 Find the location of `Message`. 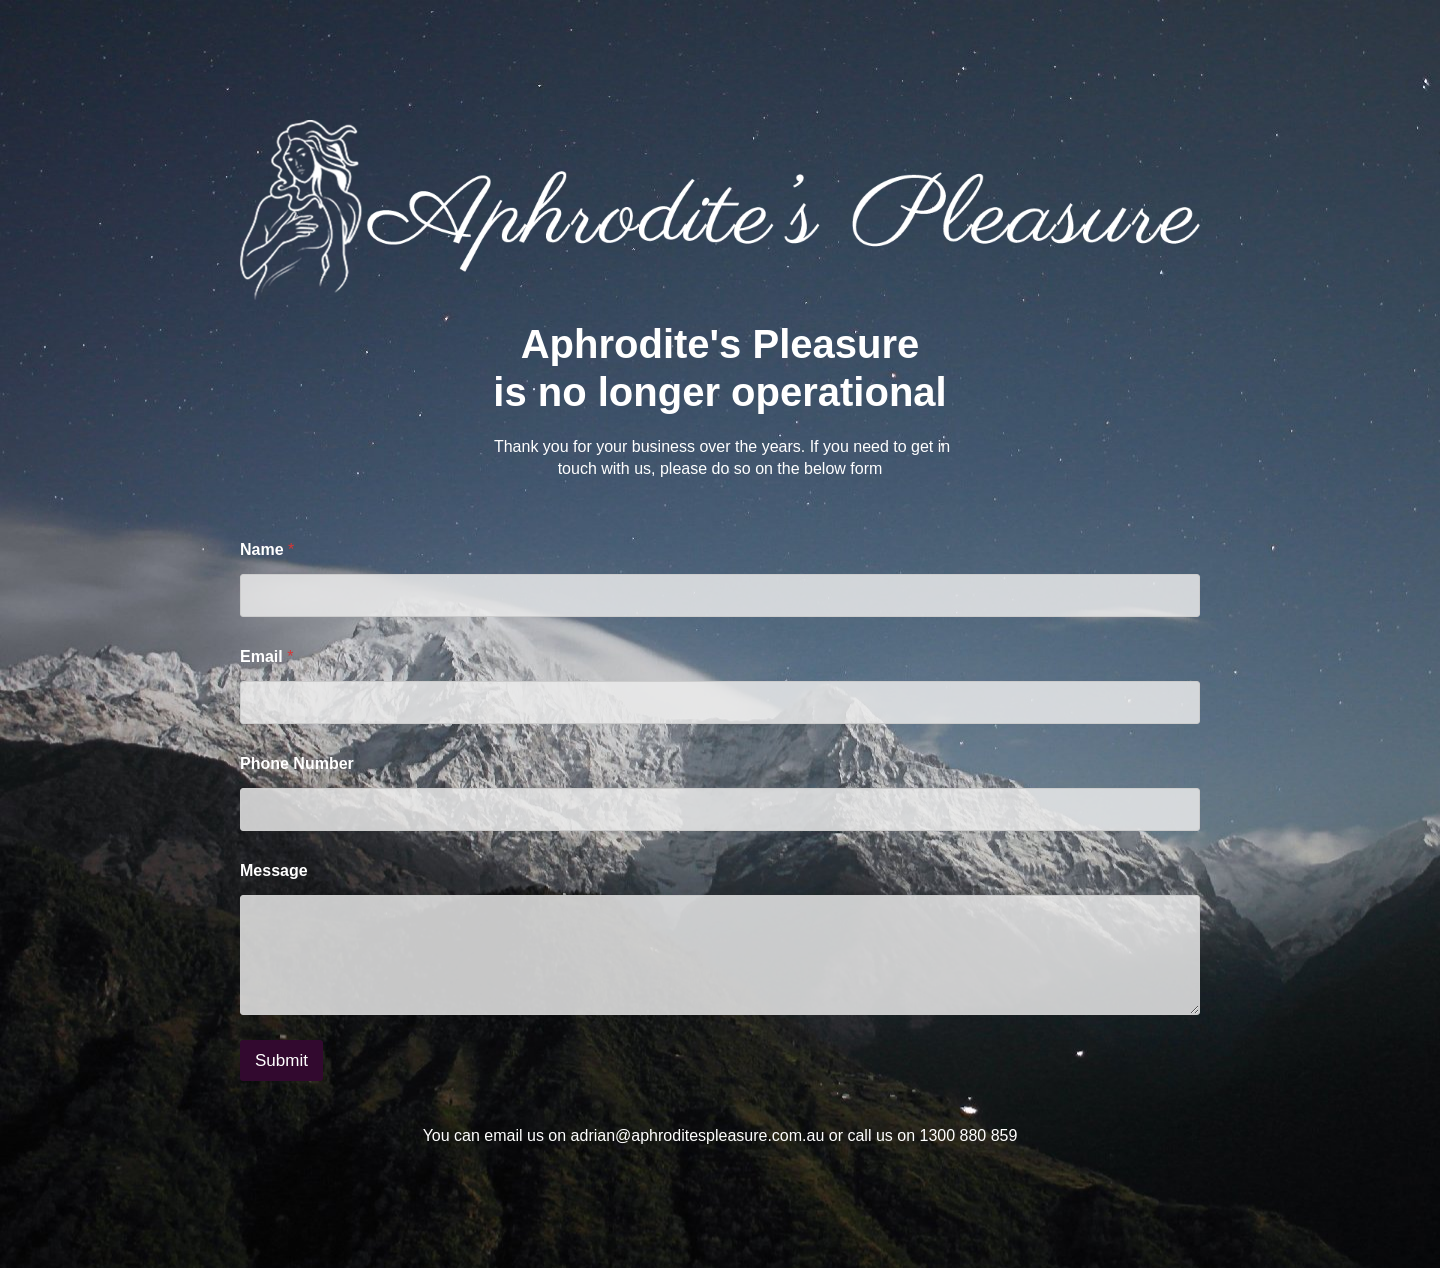

Message is located at coordinates (274, 870).